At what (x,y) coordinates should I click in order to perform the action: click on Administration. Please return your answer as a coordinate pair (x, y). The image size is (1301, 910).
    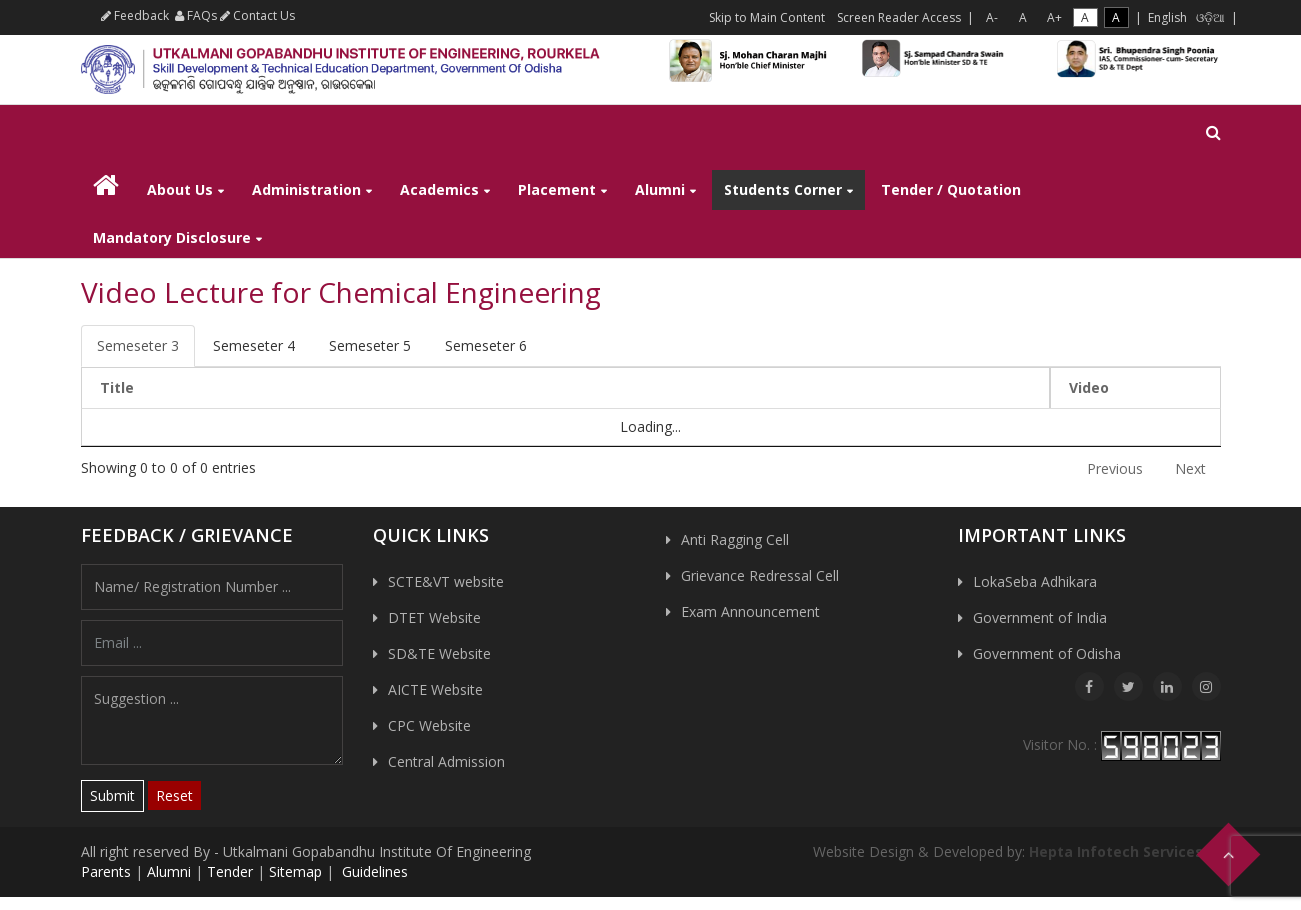
    Looking at the image, I should click on (306, 189).